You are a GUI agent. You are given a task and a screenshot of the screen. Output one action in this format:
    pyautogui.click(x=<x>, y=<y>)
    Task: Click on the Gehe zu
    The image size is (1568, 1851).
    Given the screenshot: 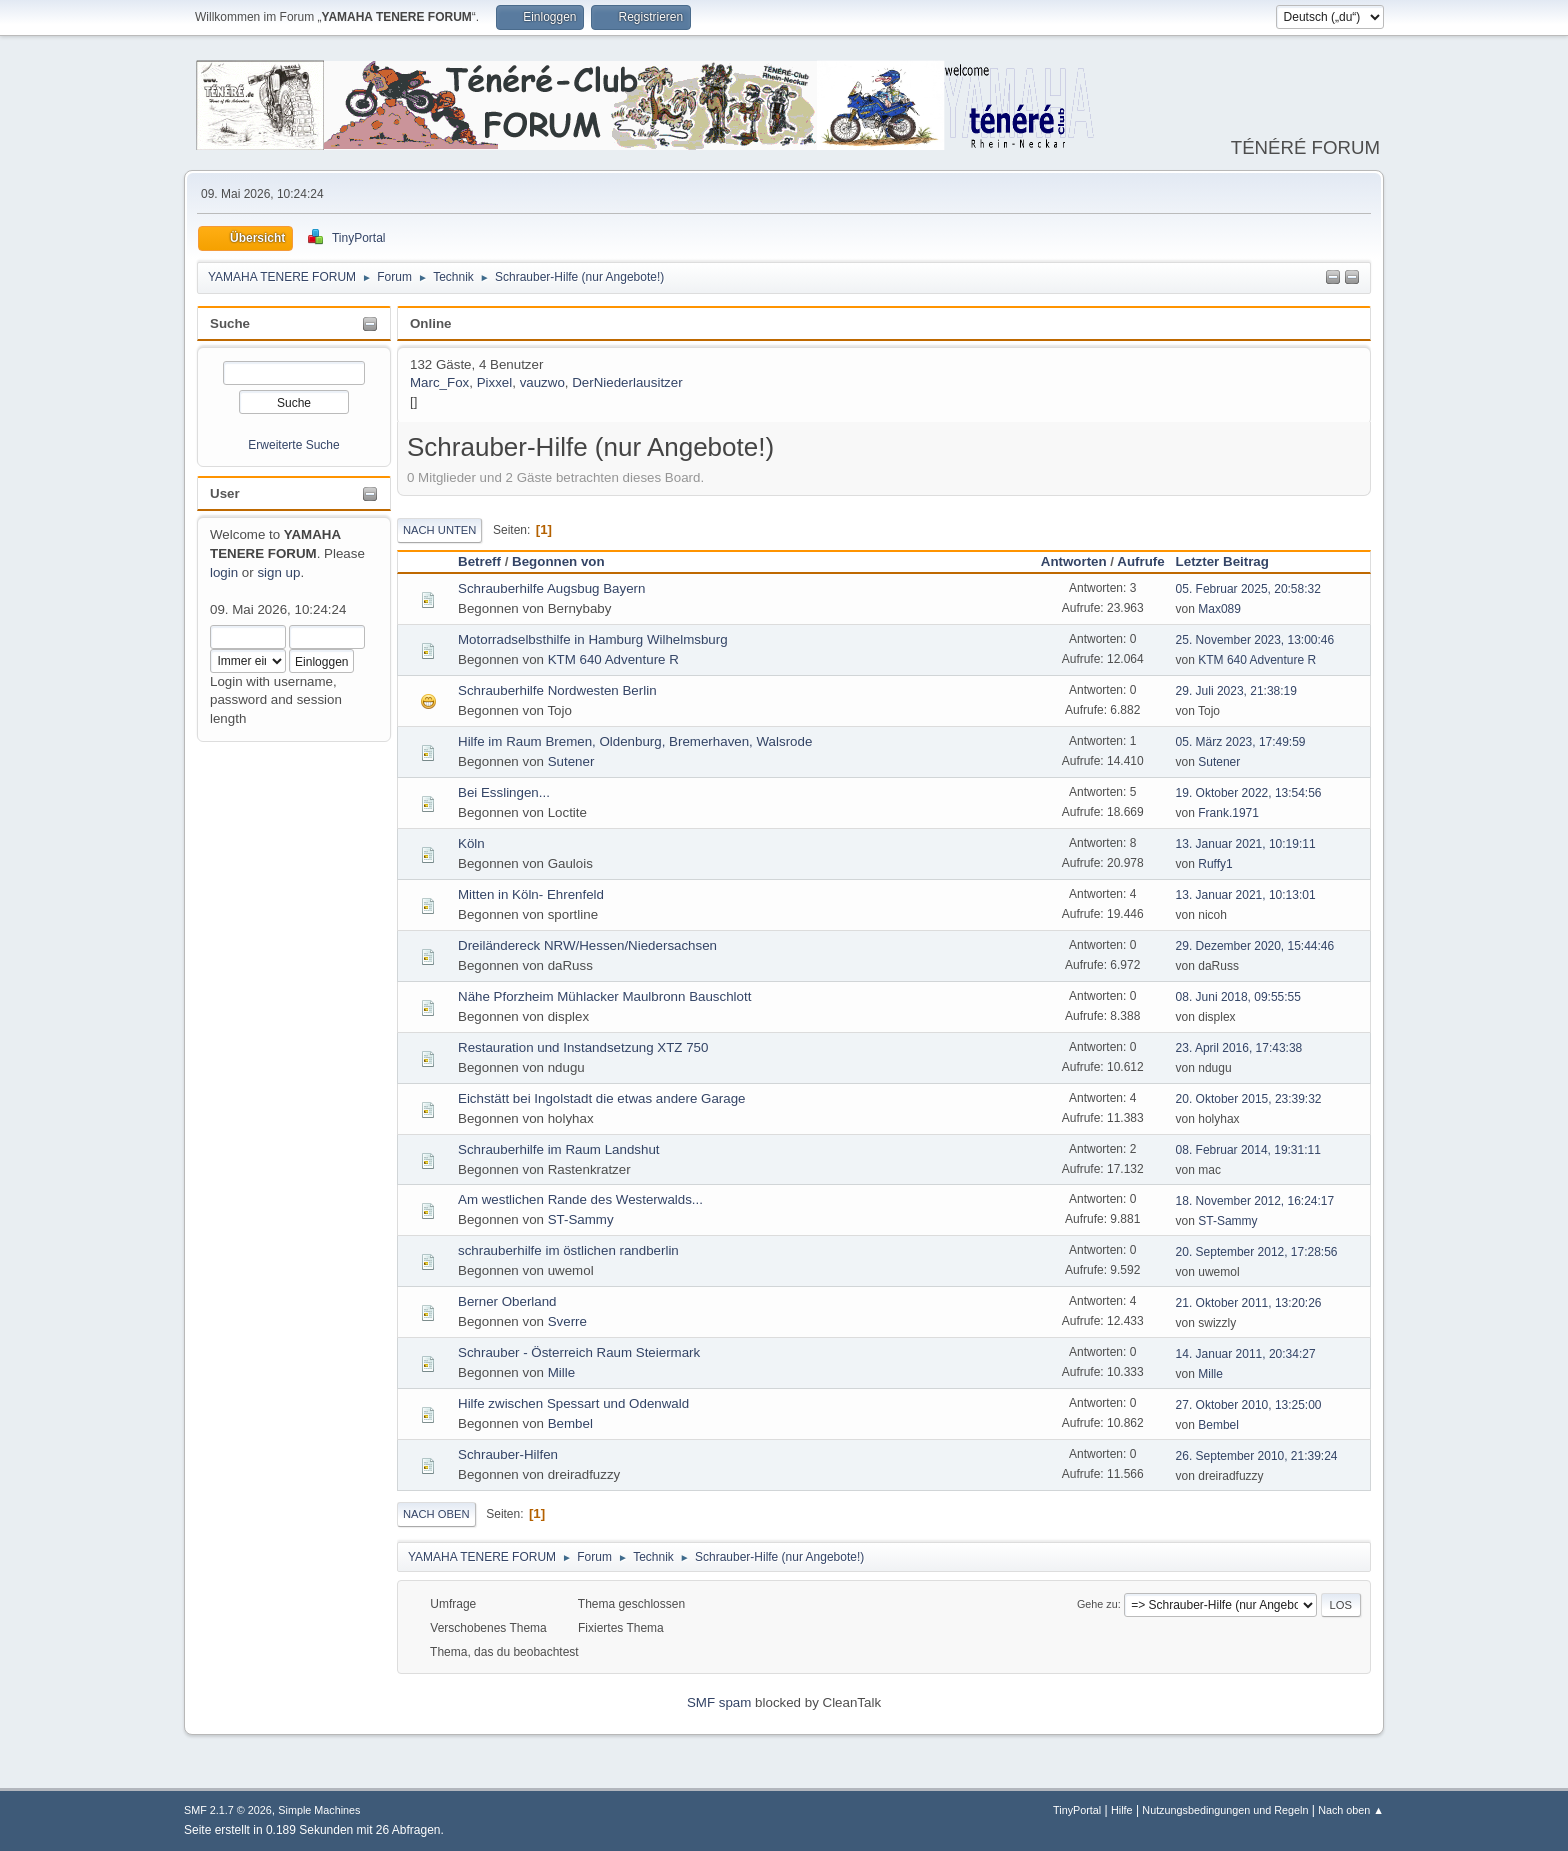 What is the action you would take?
    pyautogui.click(x=1097, y=1604)
    